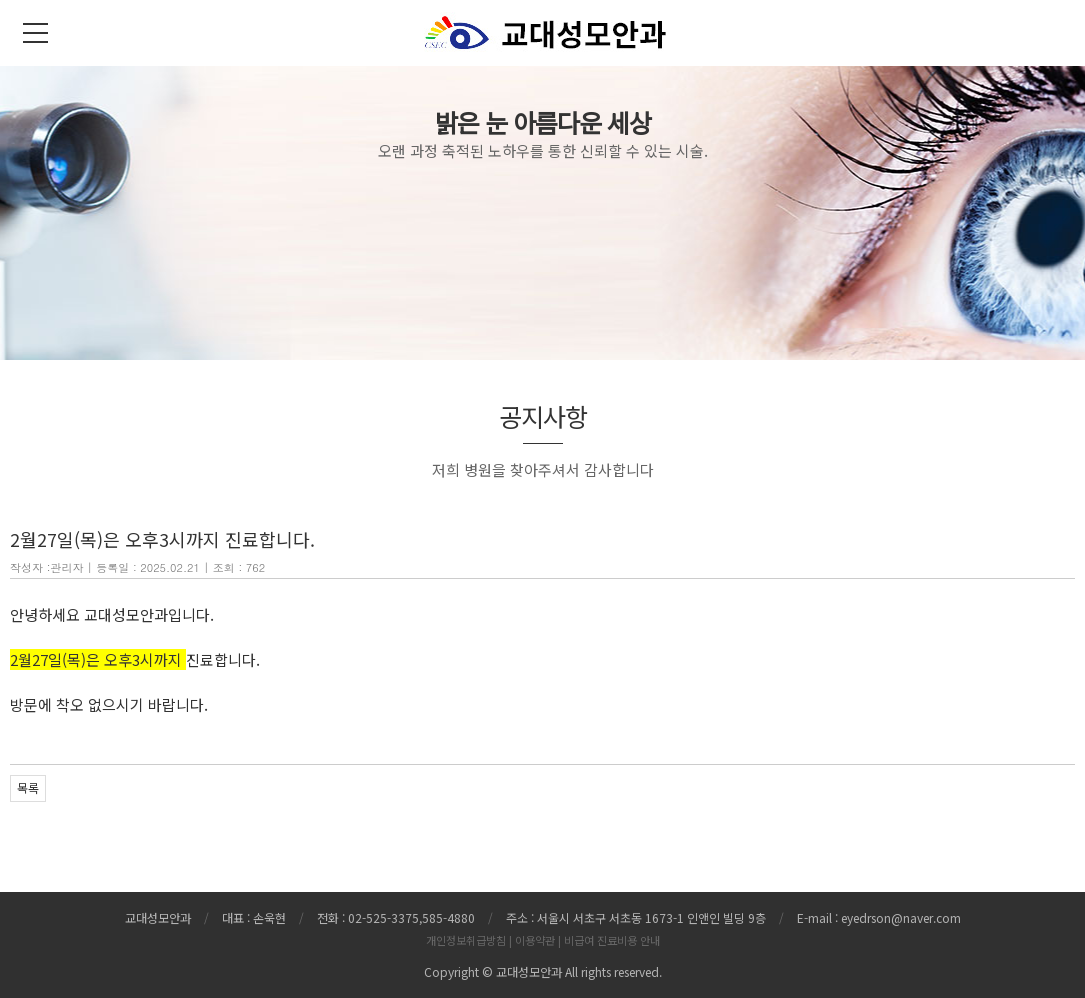 This screenshot has height=998, width=1085. What do you see at coordinates (612, 940) in the screenshot?
I see `비급여 진료비용 안내` at bounding box center [612, 940].